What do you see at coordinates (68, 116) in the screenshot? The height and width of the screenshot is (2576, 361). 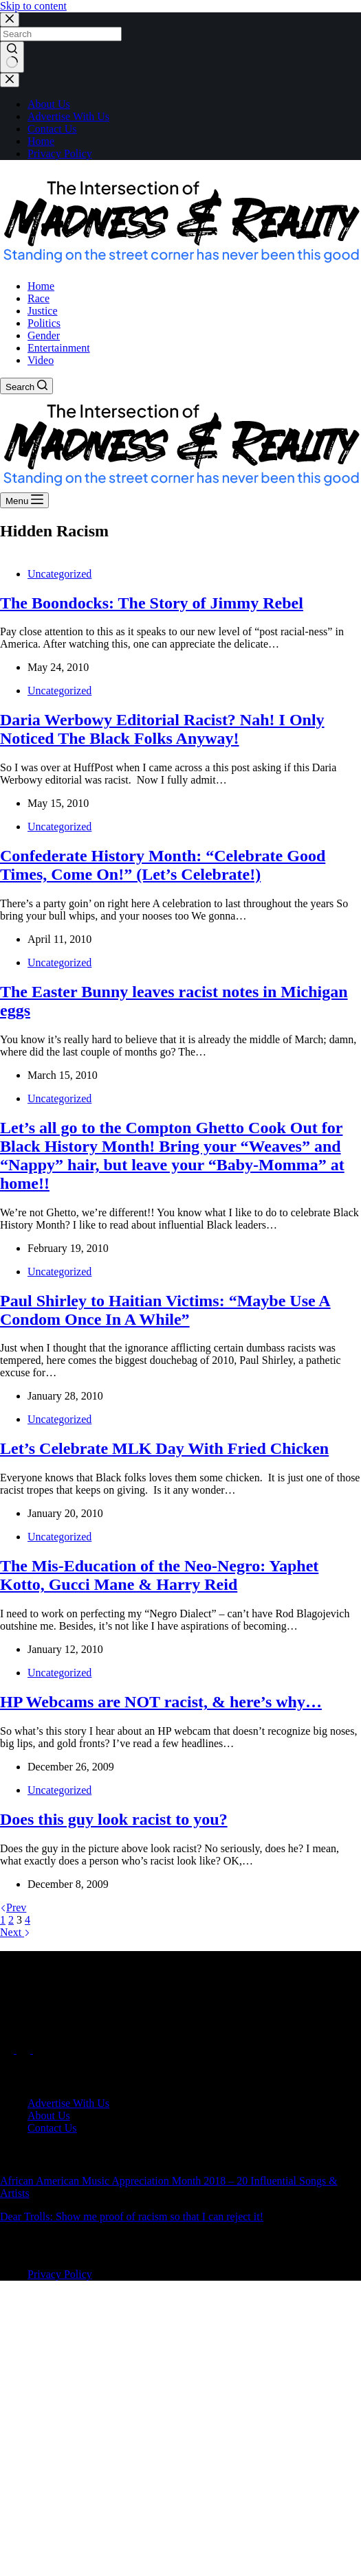 I see `Advertise With Us` at bounding box center [68, 116].